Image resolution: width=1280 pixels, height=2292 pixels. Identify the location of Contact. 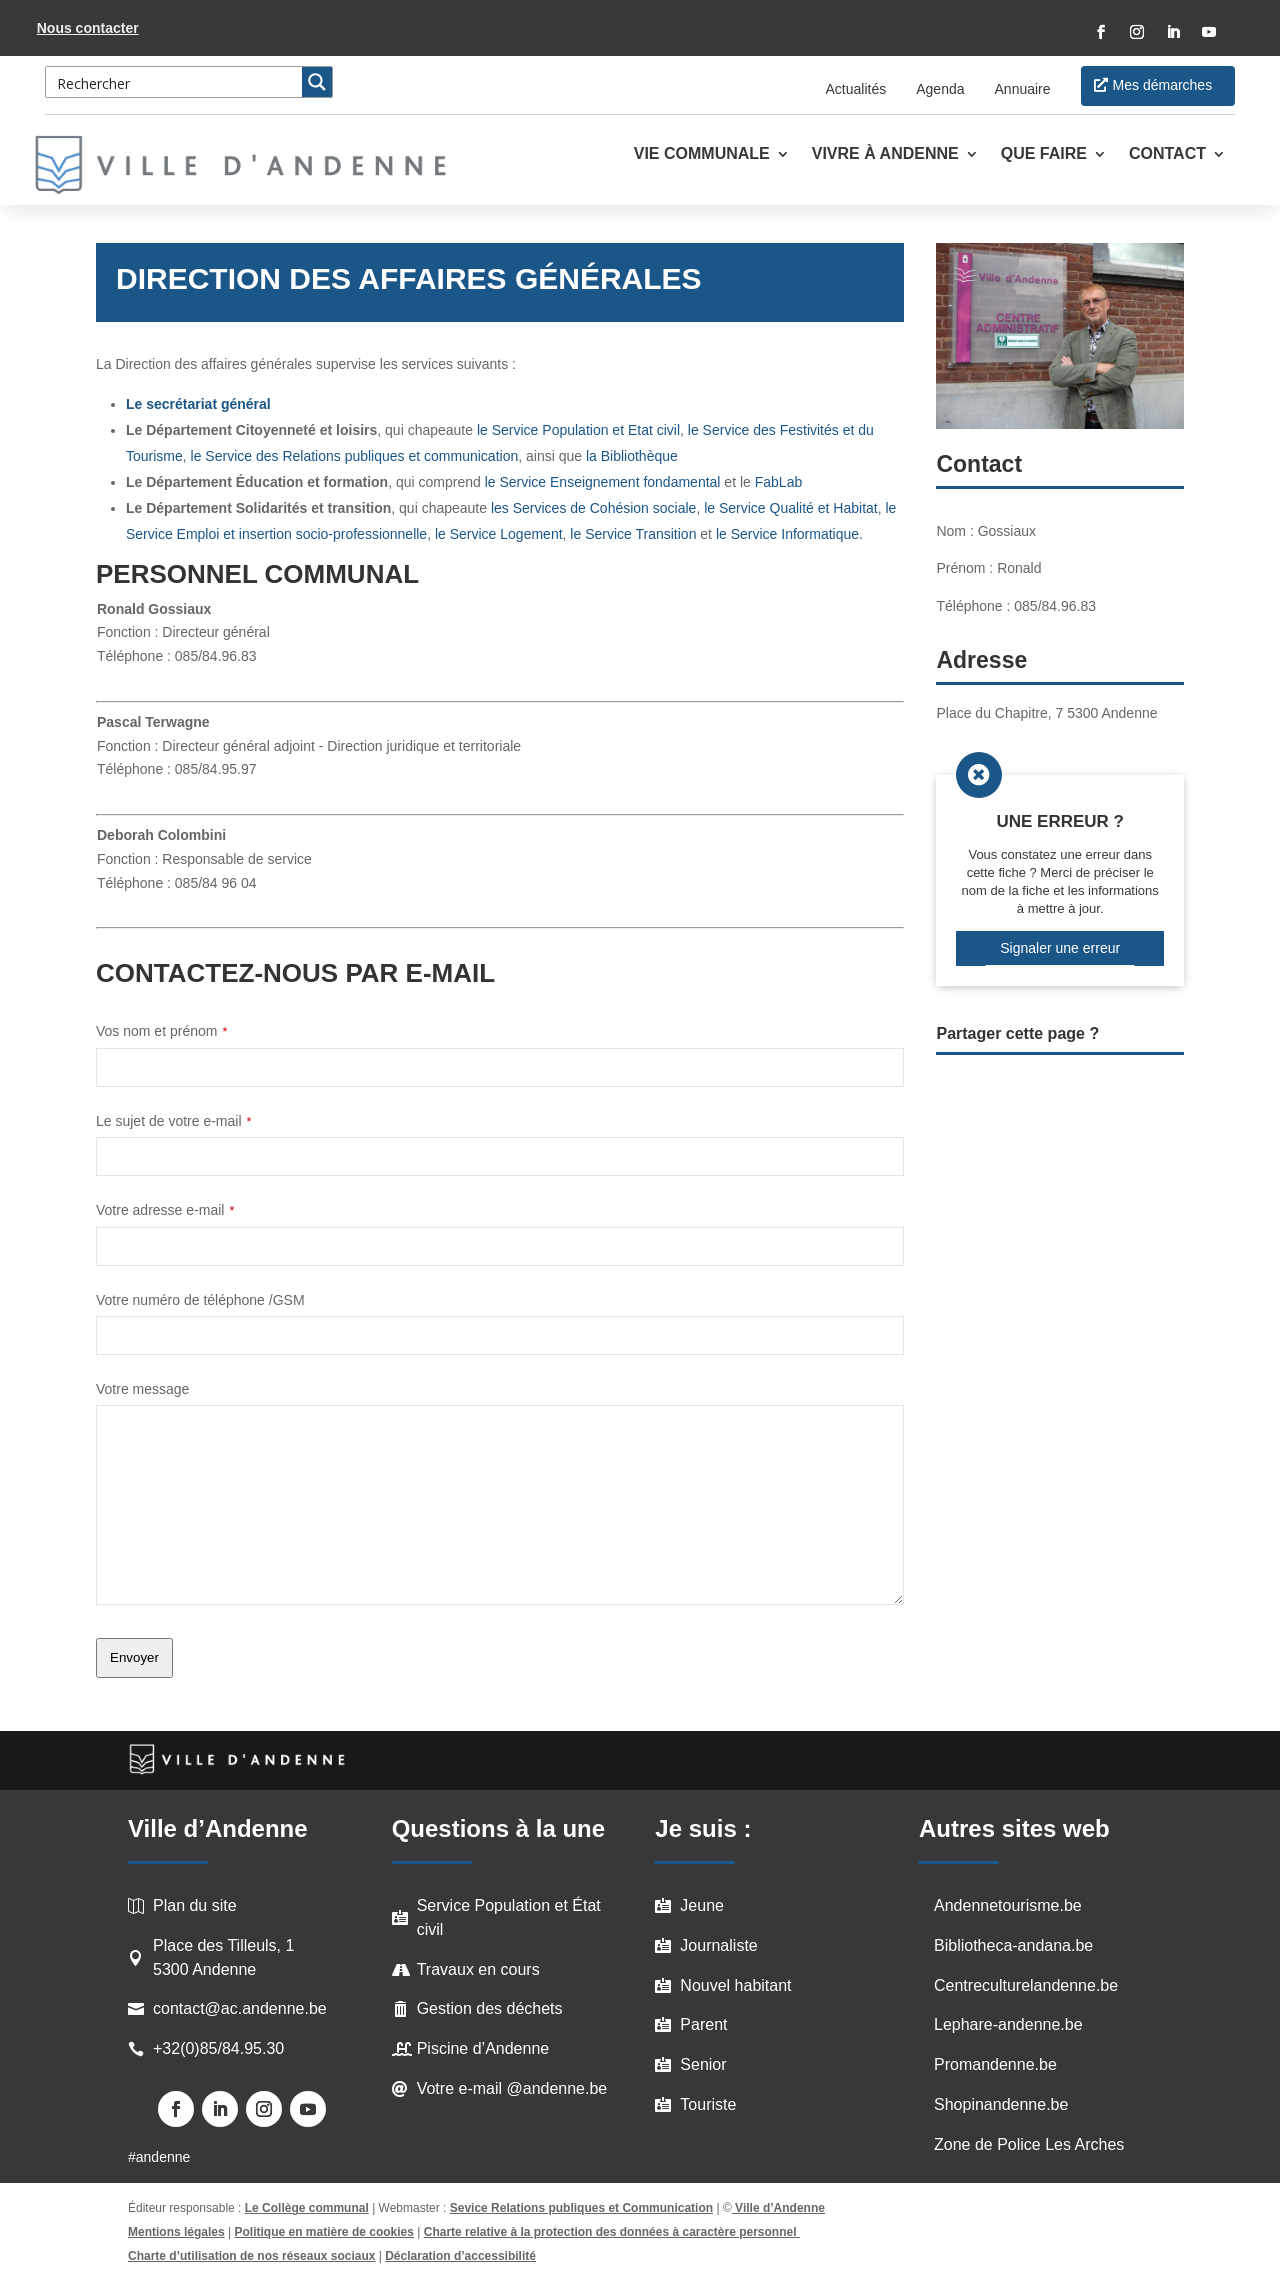
(1167, 154).